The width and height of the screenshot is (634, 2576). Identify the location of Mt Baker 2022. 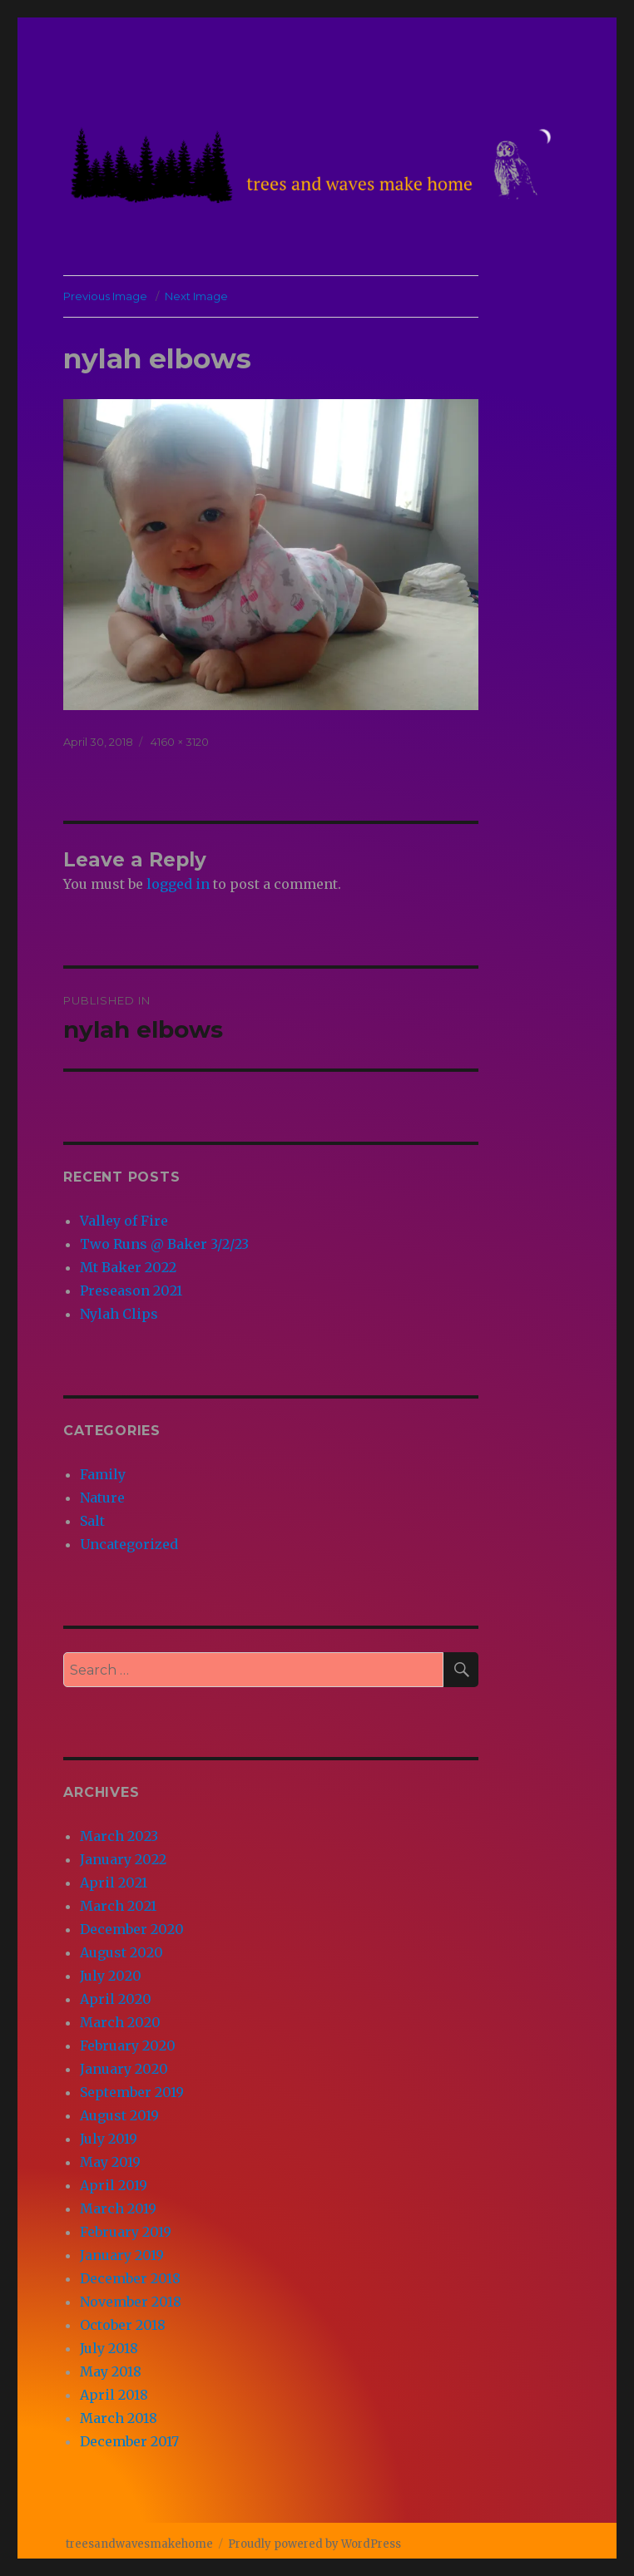
(128, 1267).